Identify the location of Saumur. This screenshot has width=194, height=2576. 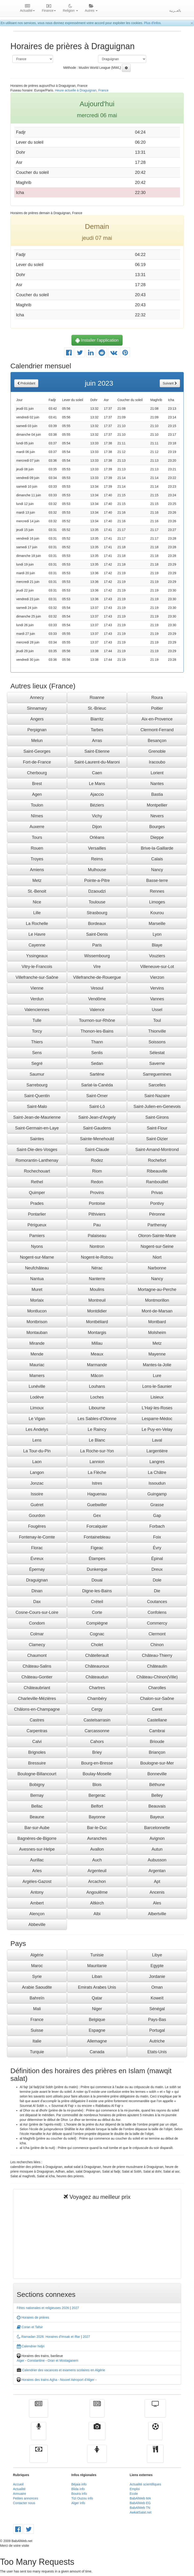
(37, 1074).